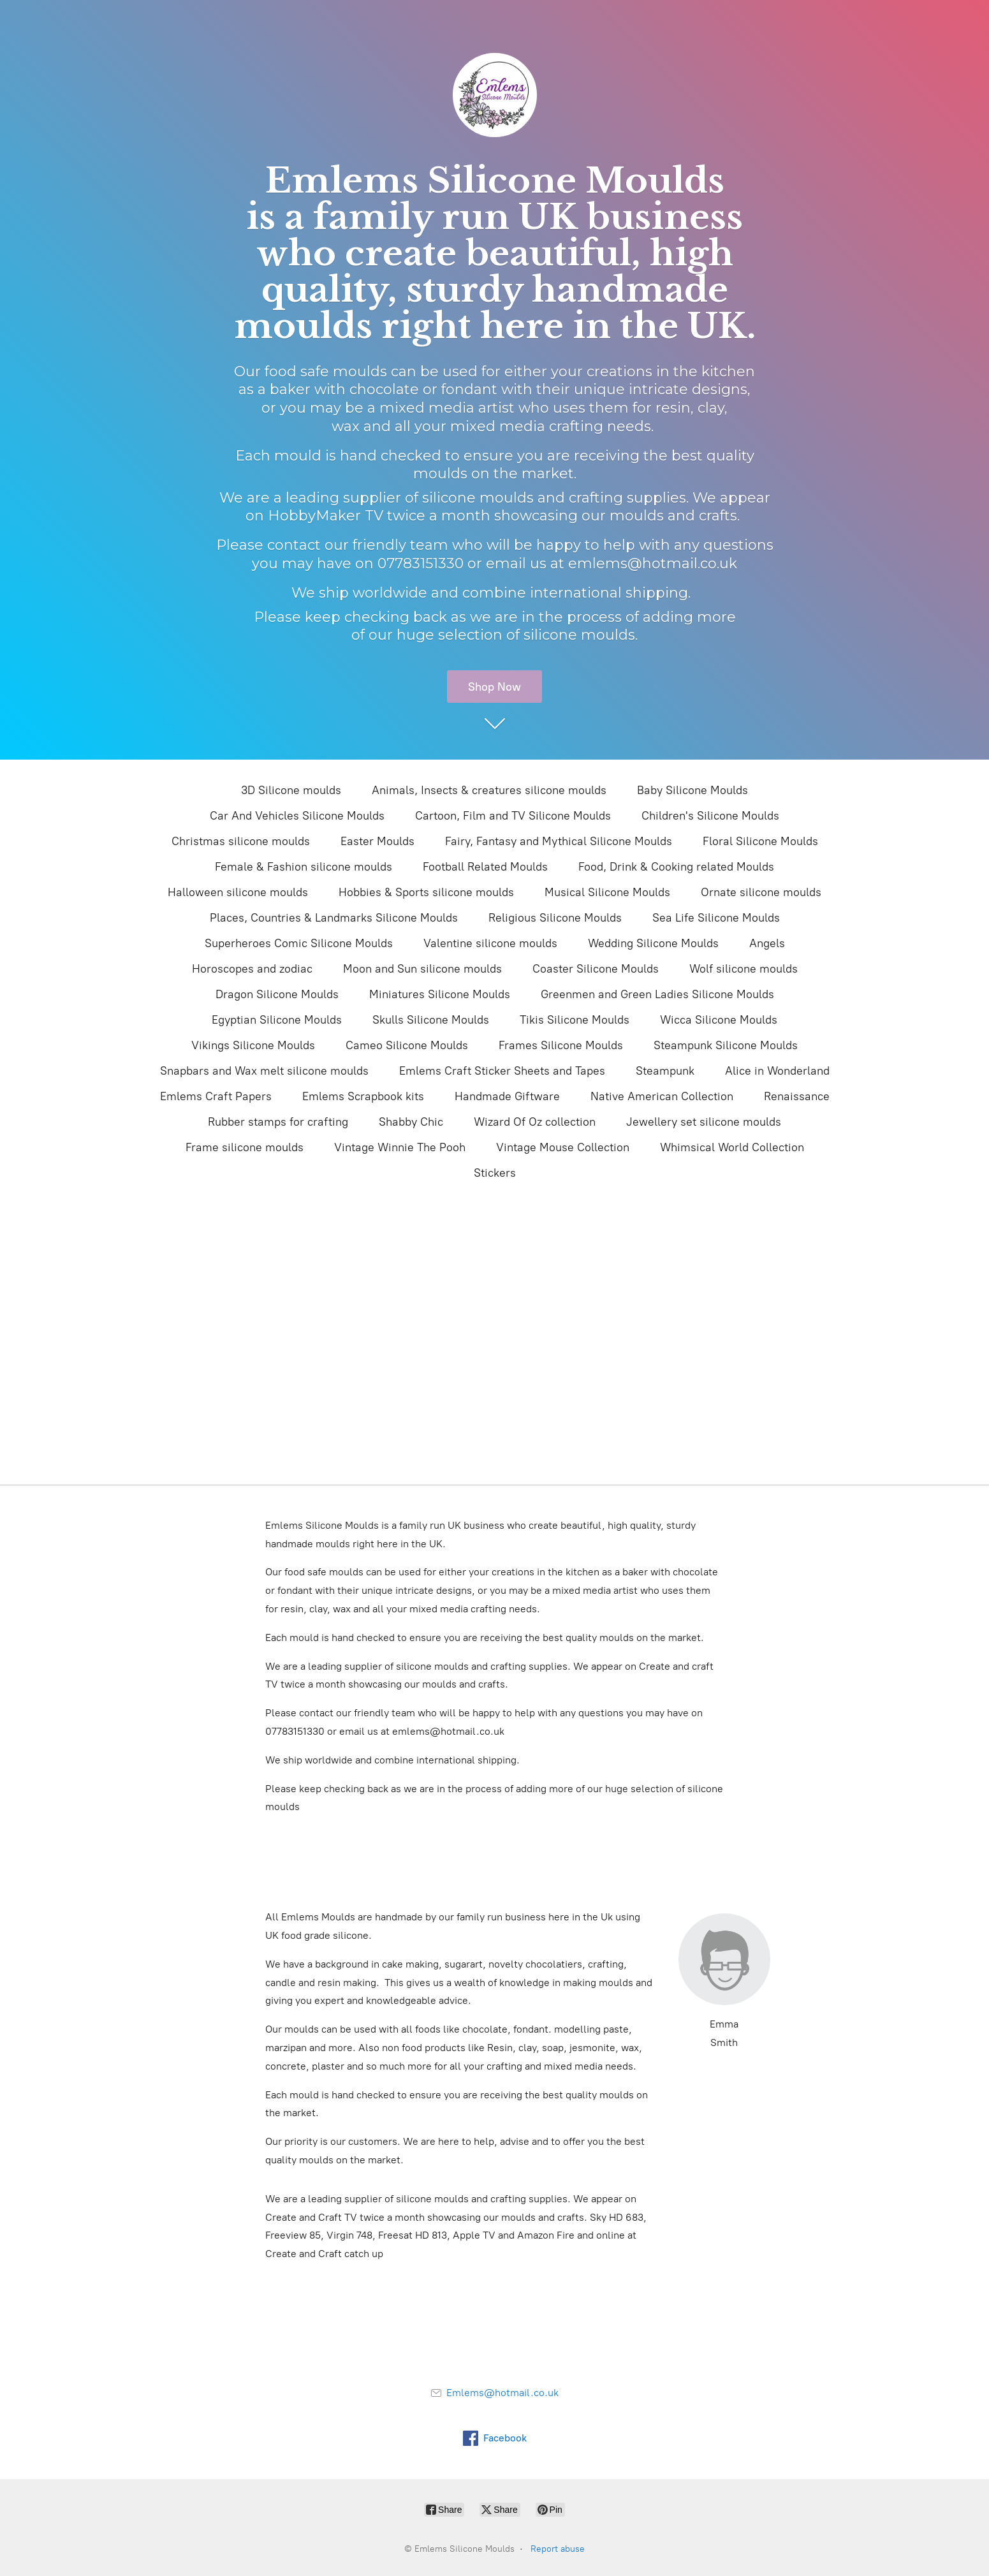 This screenshot has height=2576, width=989. I want to click on Emlems Craft Papers, so click(216, 1096).